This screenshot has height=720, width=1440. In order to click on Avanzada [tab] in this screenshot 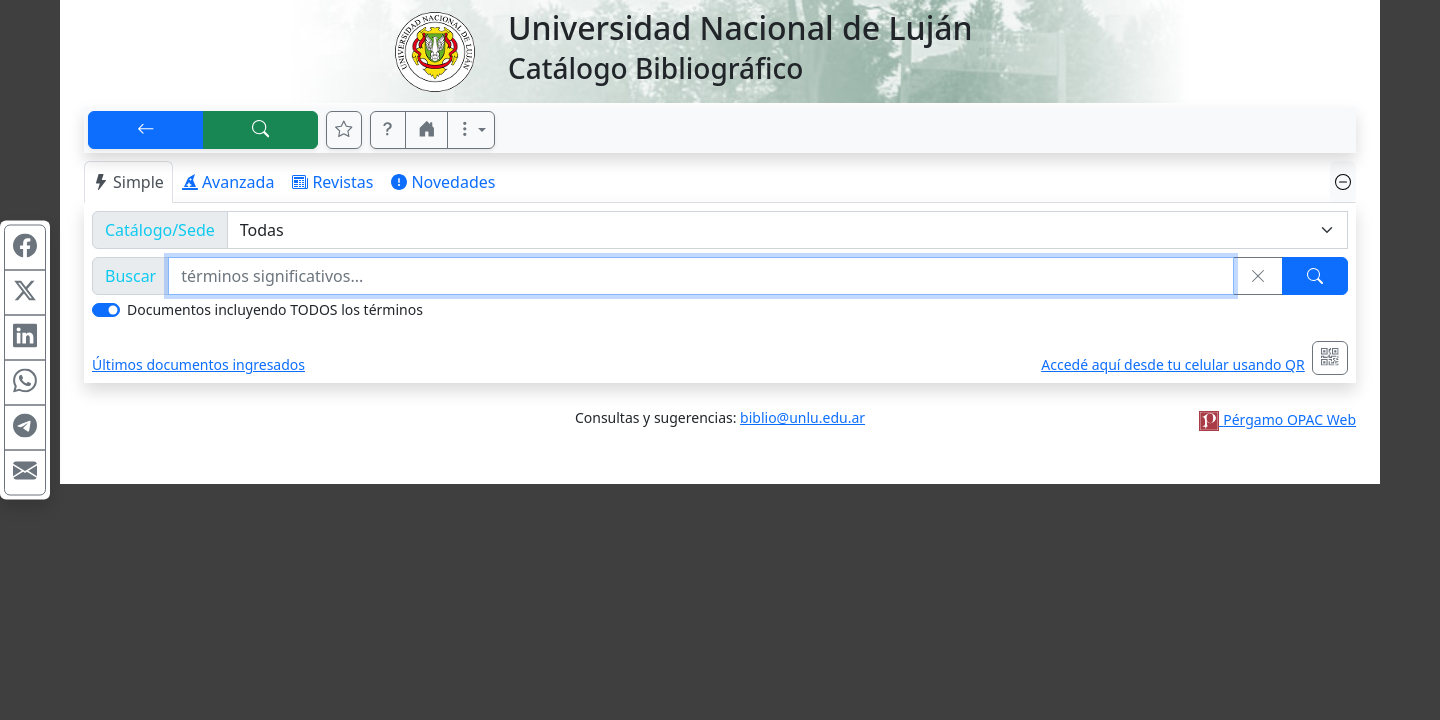, I will do `click(228, 182)`.